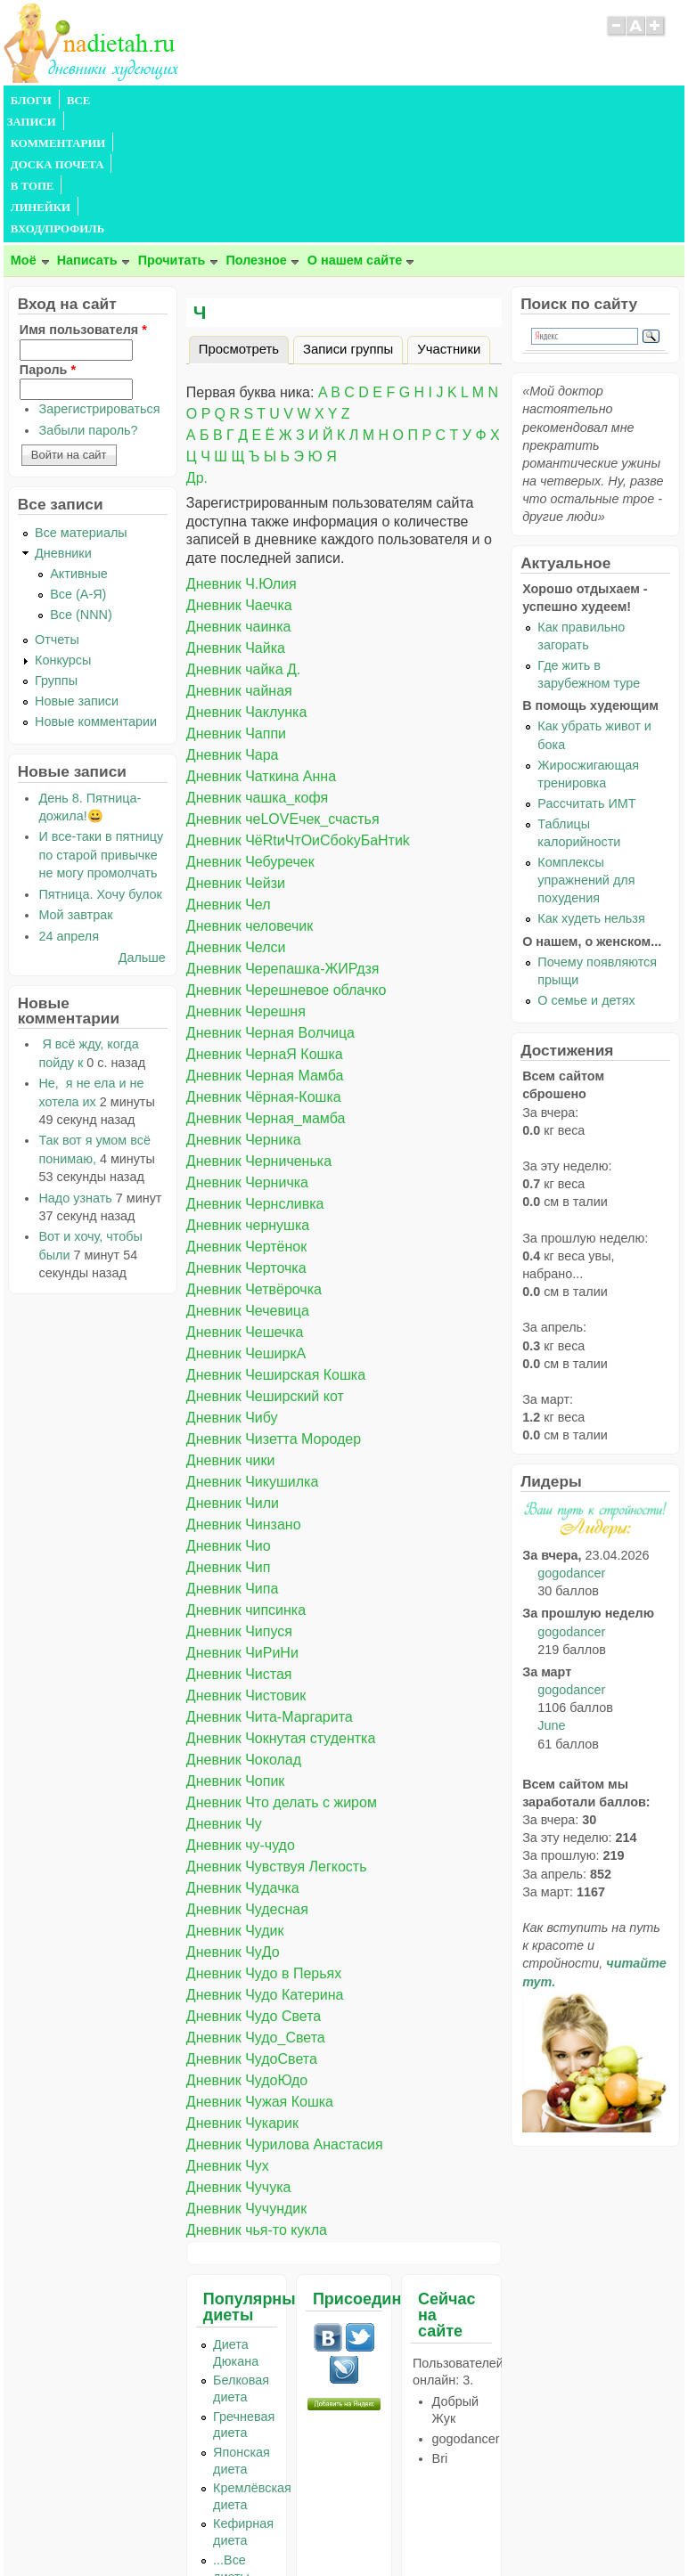  What do you see at coordinates (247, 1781) in the screenshot?
I see `Дневник Чудесная` at bounding box center [247, 1781].